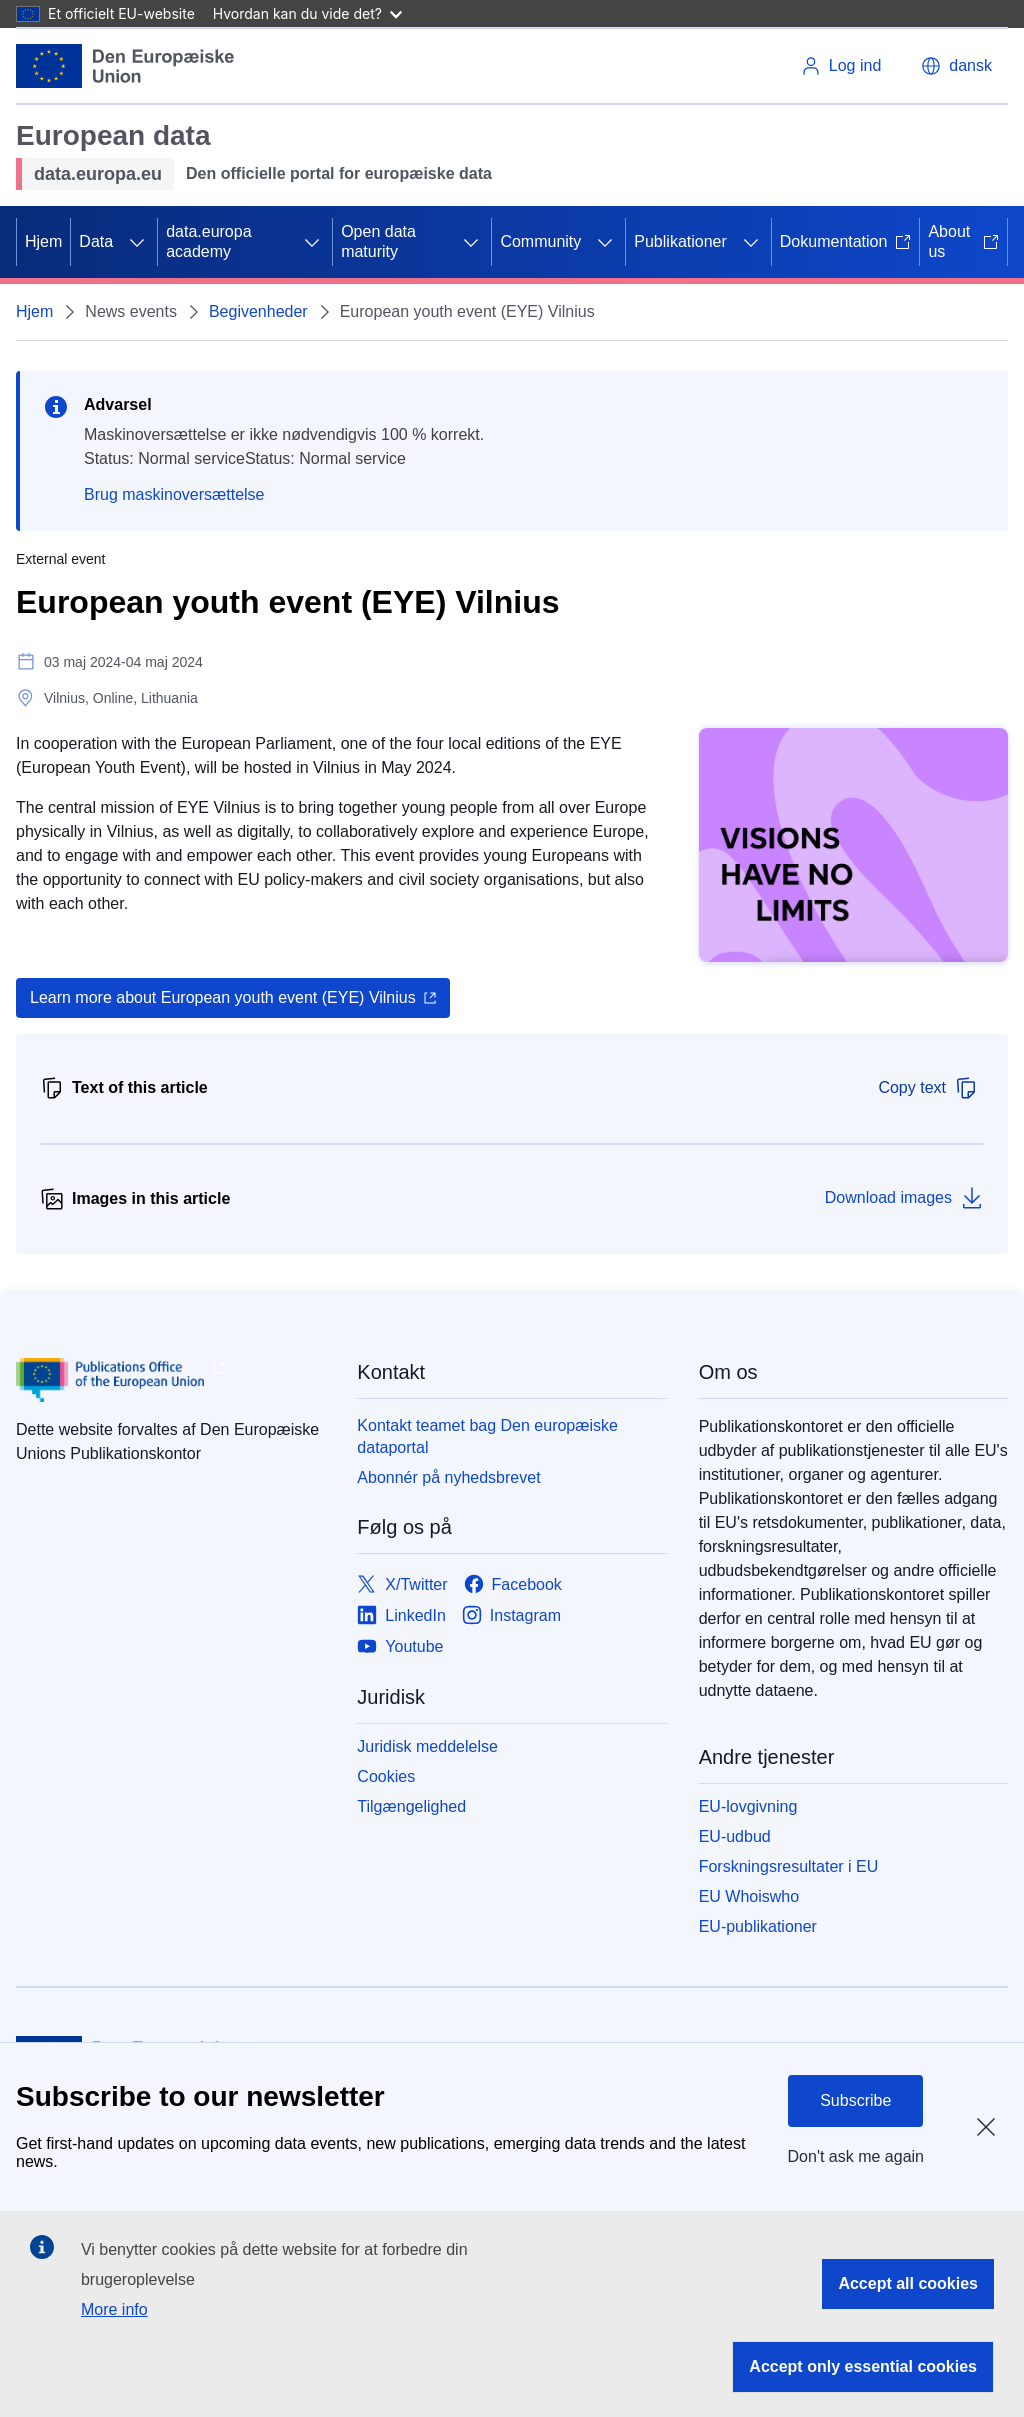  I want to click on Forskningsresultater i EU, so click(789, 1866).